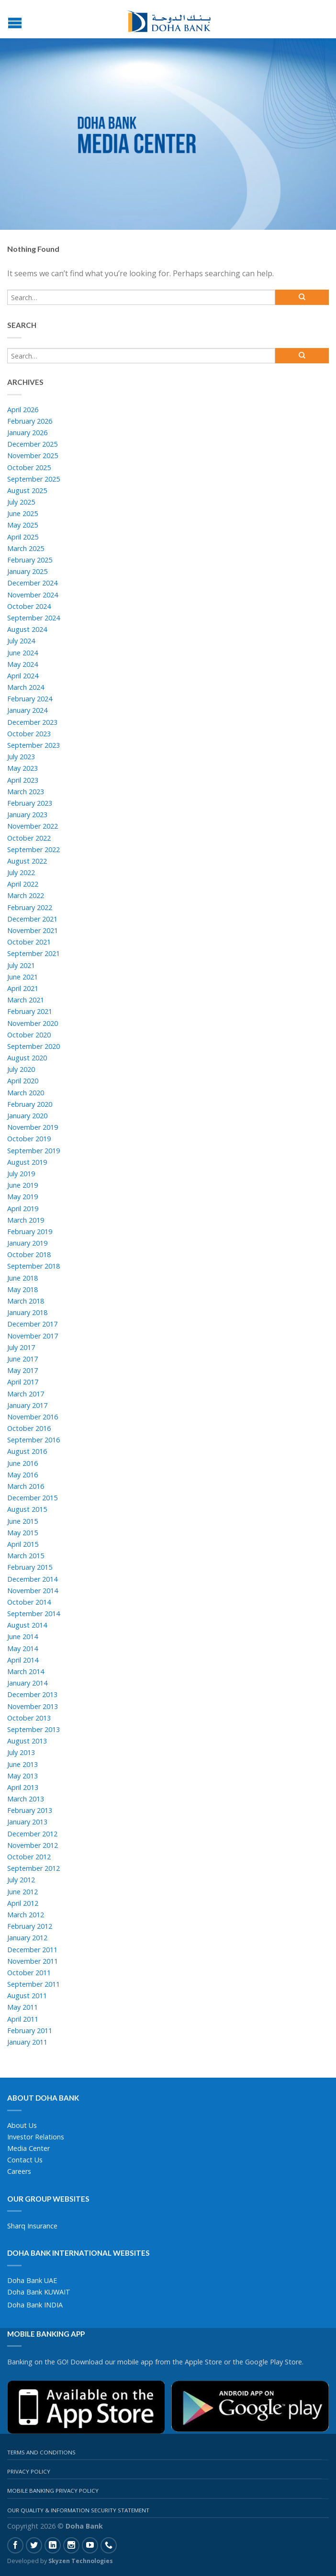  What do you see at coordinates (27, 1821) in the screenshot?
I see `January 2013` at bounding box center [27, 1821].